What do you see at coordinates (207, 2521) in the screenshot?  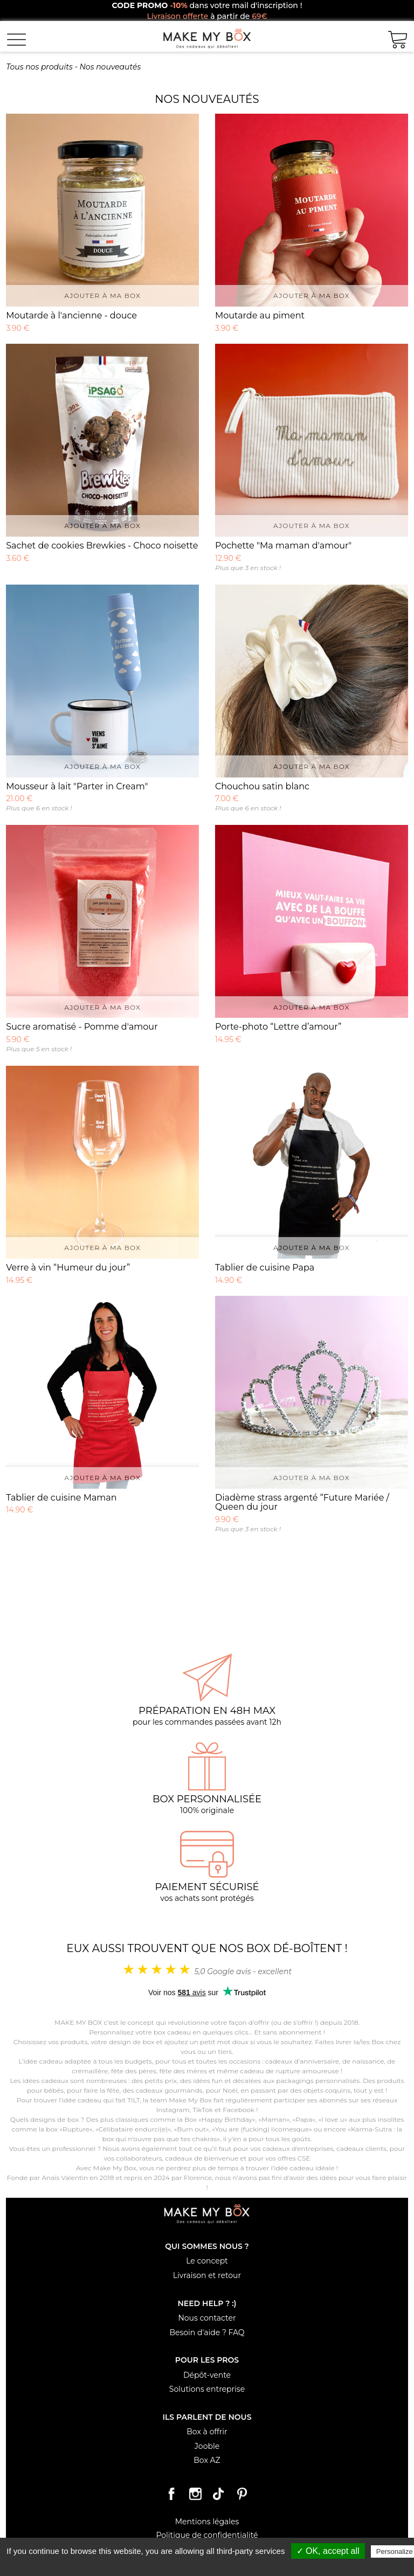 I see `Mentions légales` at bounding box center [207, 2521].